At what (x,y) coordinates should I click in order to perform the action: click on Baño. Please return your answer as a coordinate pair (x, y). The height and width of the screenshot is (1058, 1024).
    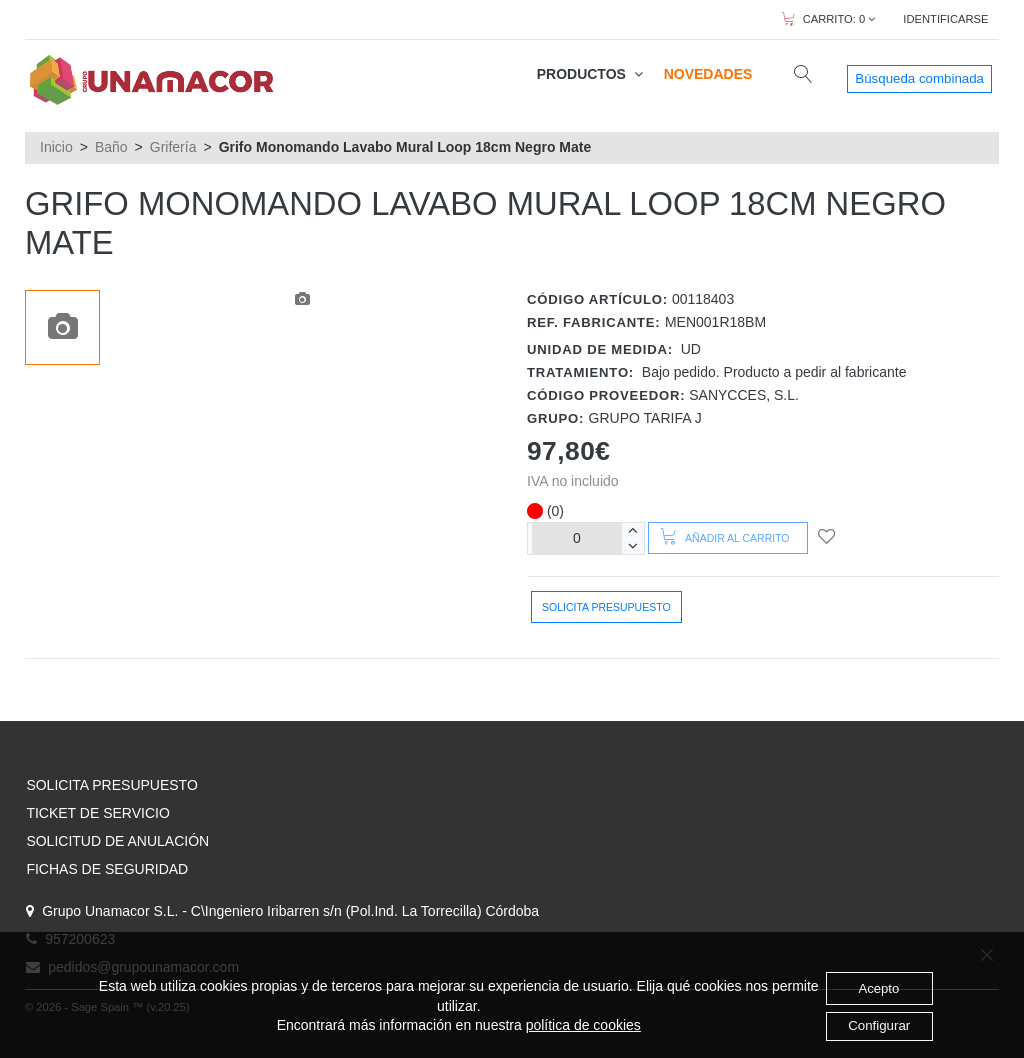
    Looking at the image, I should click on (111, 147).